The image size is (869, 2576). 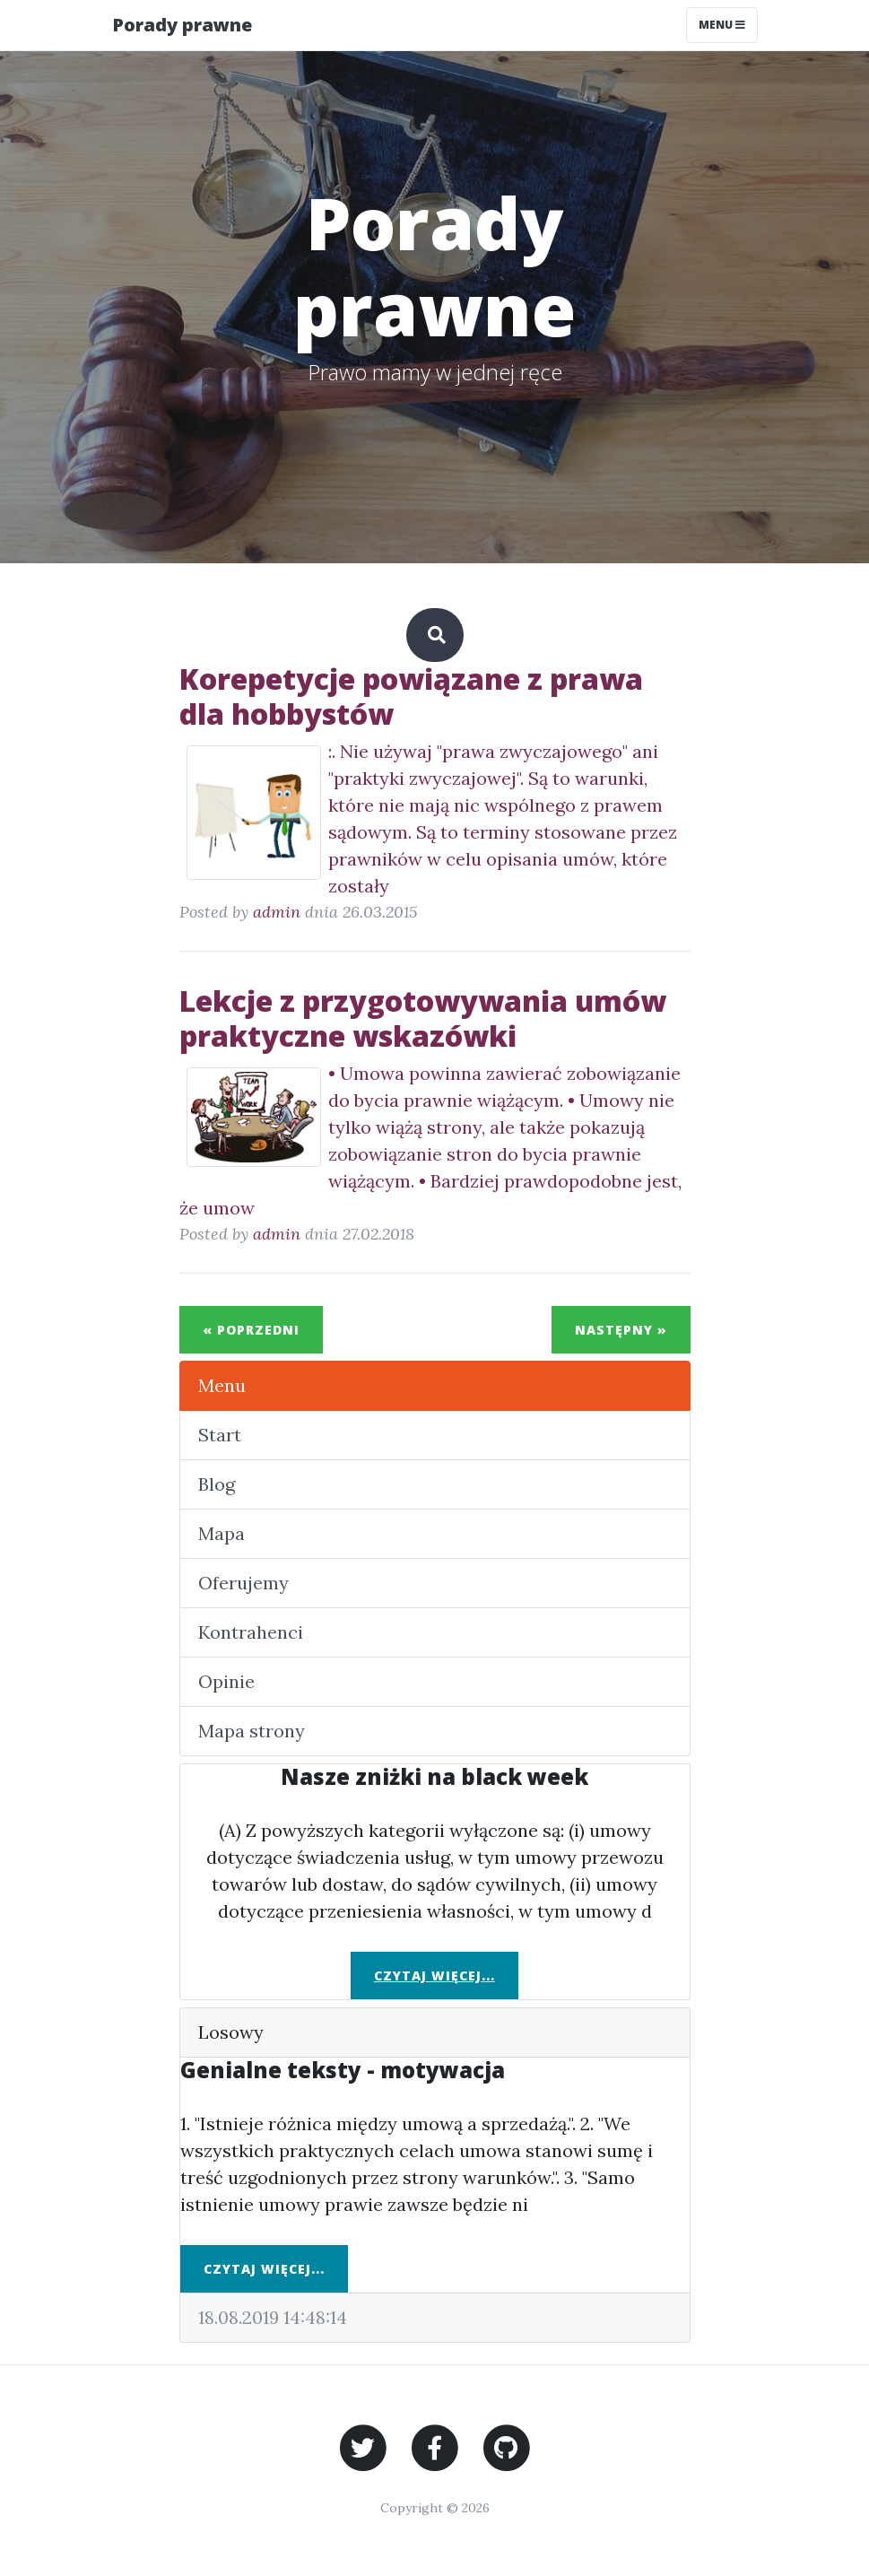 What do you see at coordinates (222, 1385) in the screenshot?
I see `Menu` at bounding box center [222, 1385].